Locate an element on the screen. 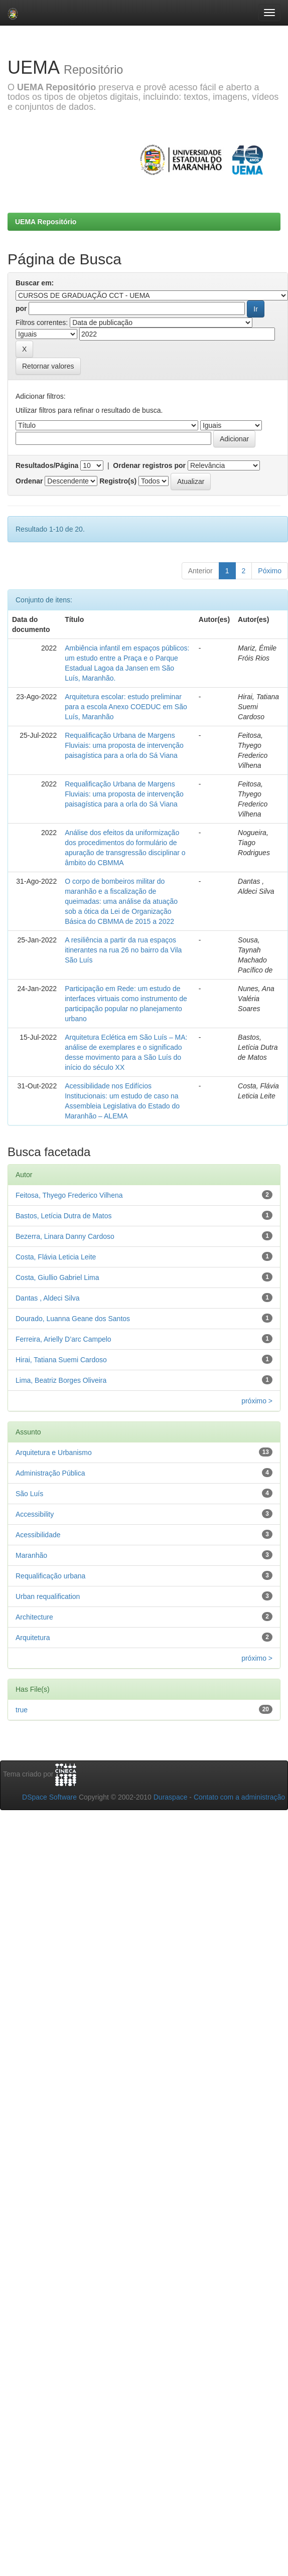 This screenshot has width=288, height=2576. true is located at coordinates (22, 1710).